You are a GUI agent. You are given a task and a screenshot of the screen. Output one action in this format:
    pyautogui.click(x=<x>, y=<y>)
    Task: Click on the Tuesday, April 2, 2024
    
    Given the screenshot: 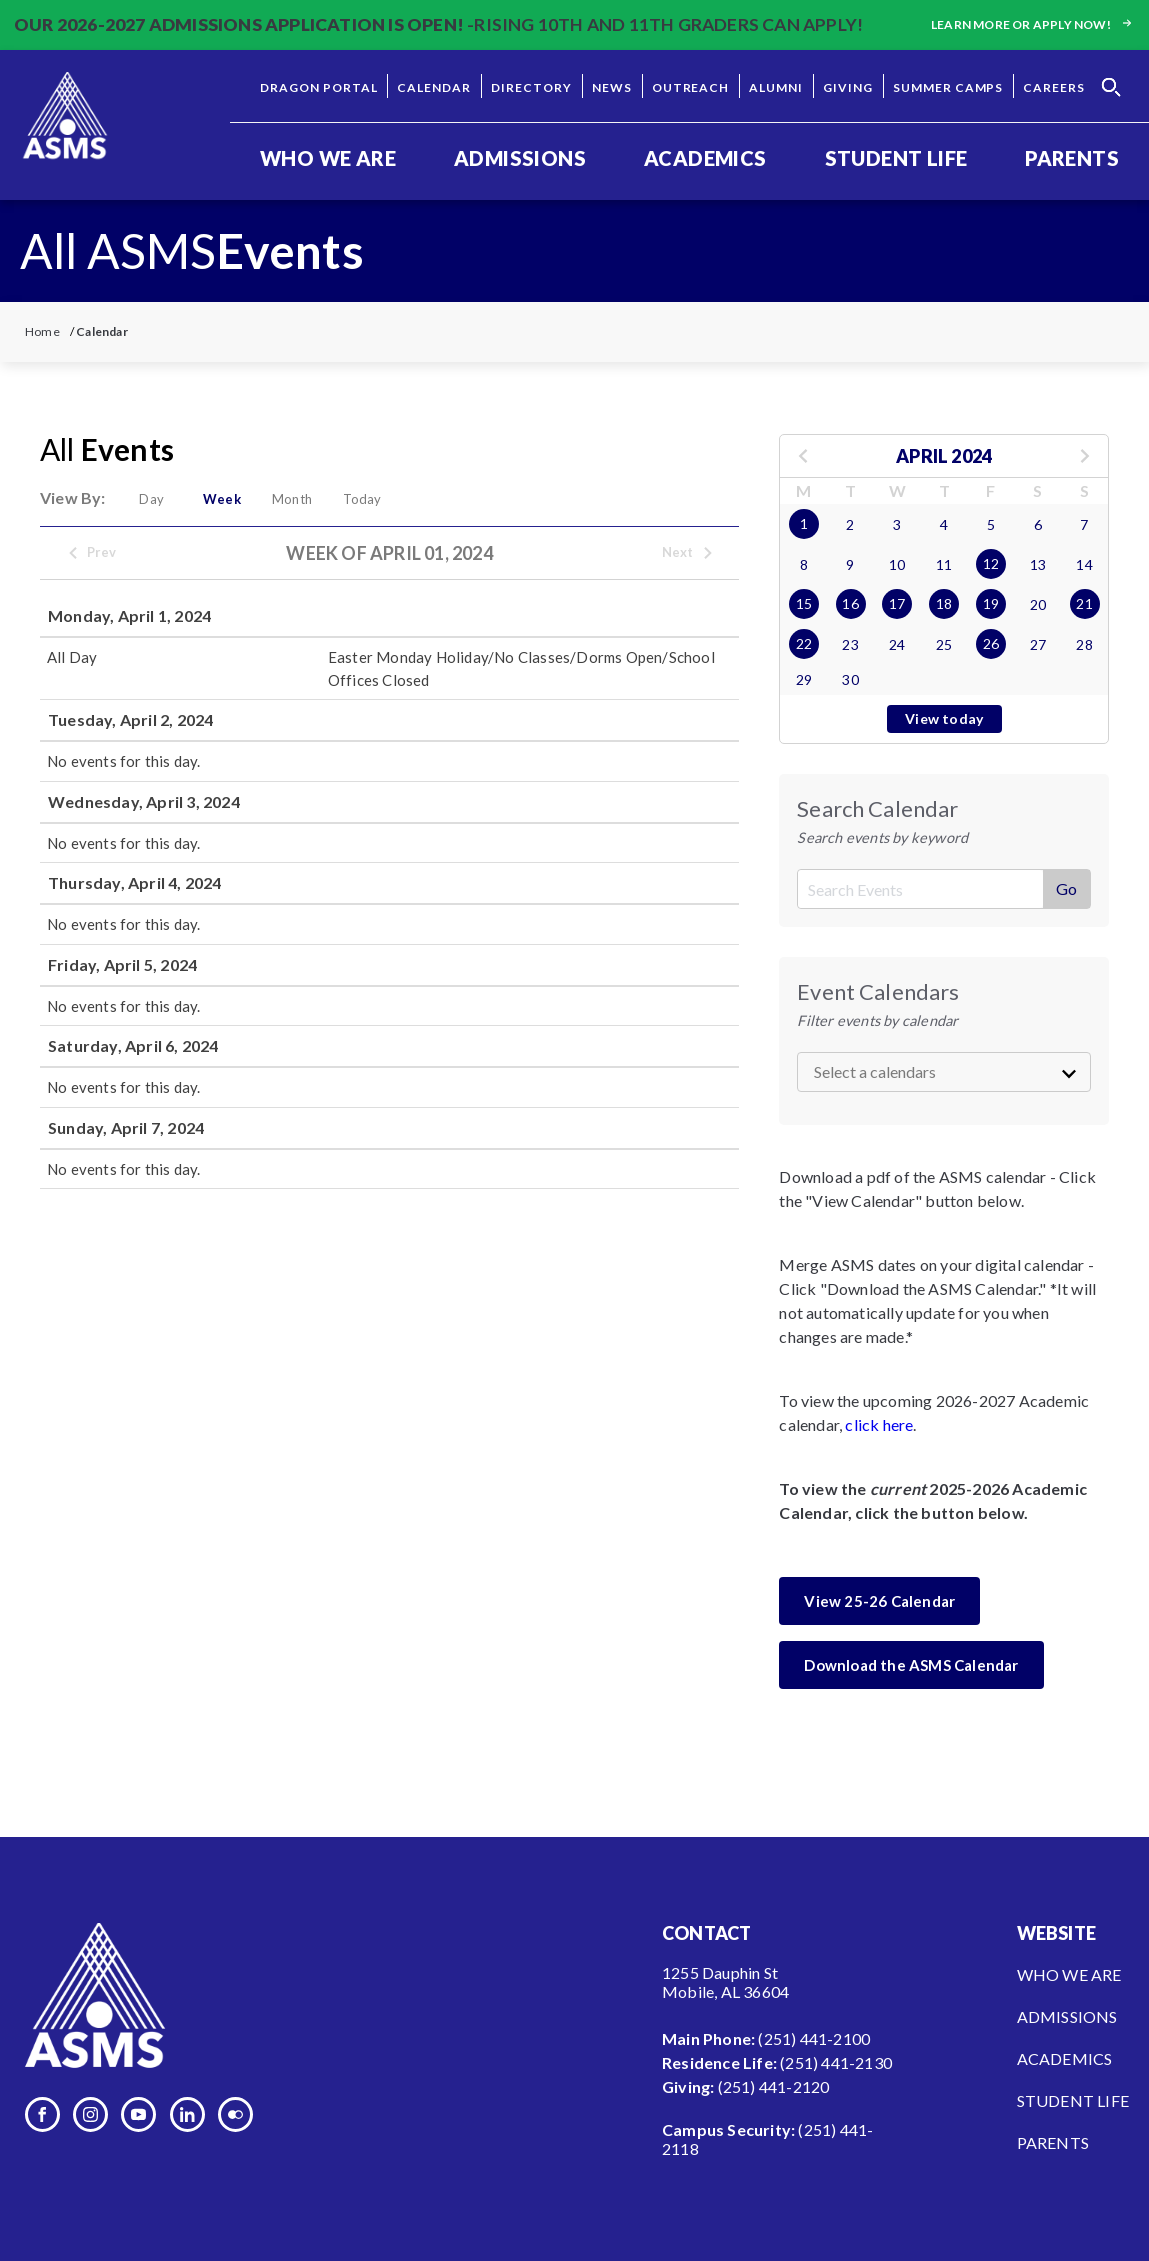 What is the action you would take?
    pyautogui.click(x=130, y=719)
    